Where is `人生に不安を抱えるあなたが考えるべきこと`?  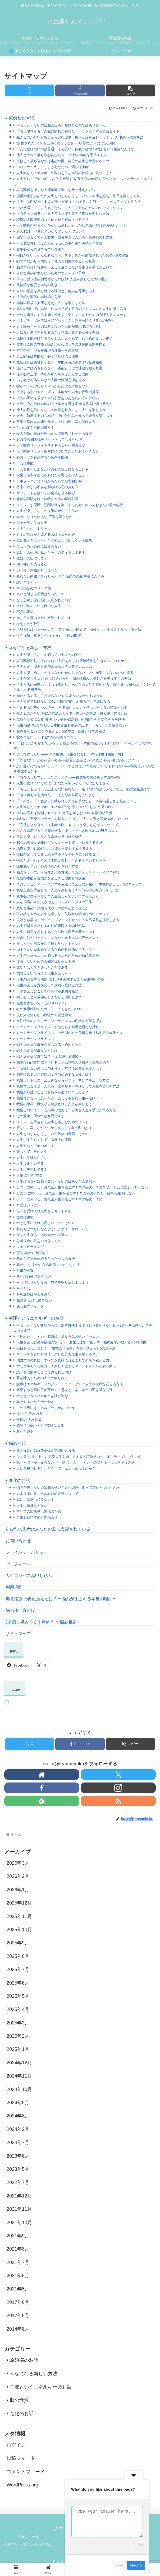
人生に不安を抱えるあなたが考えるべきこと is located at coordinates (50, 475).